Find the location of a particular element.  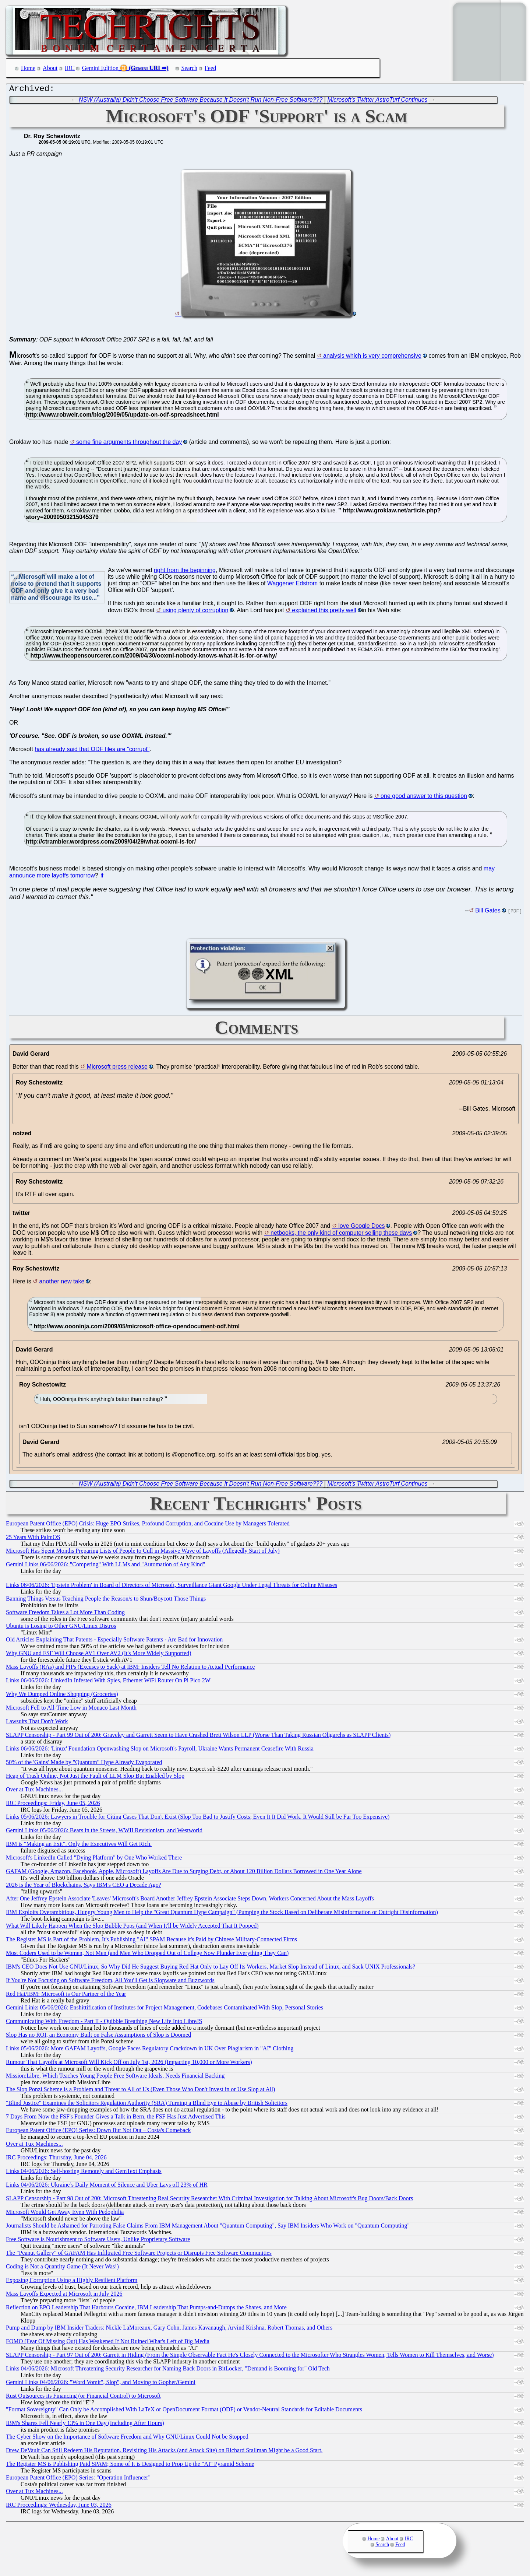

IBM is "Making an Exit". Only the Executives Will Get Rich. is located at coordinates (79, 1846).